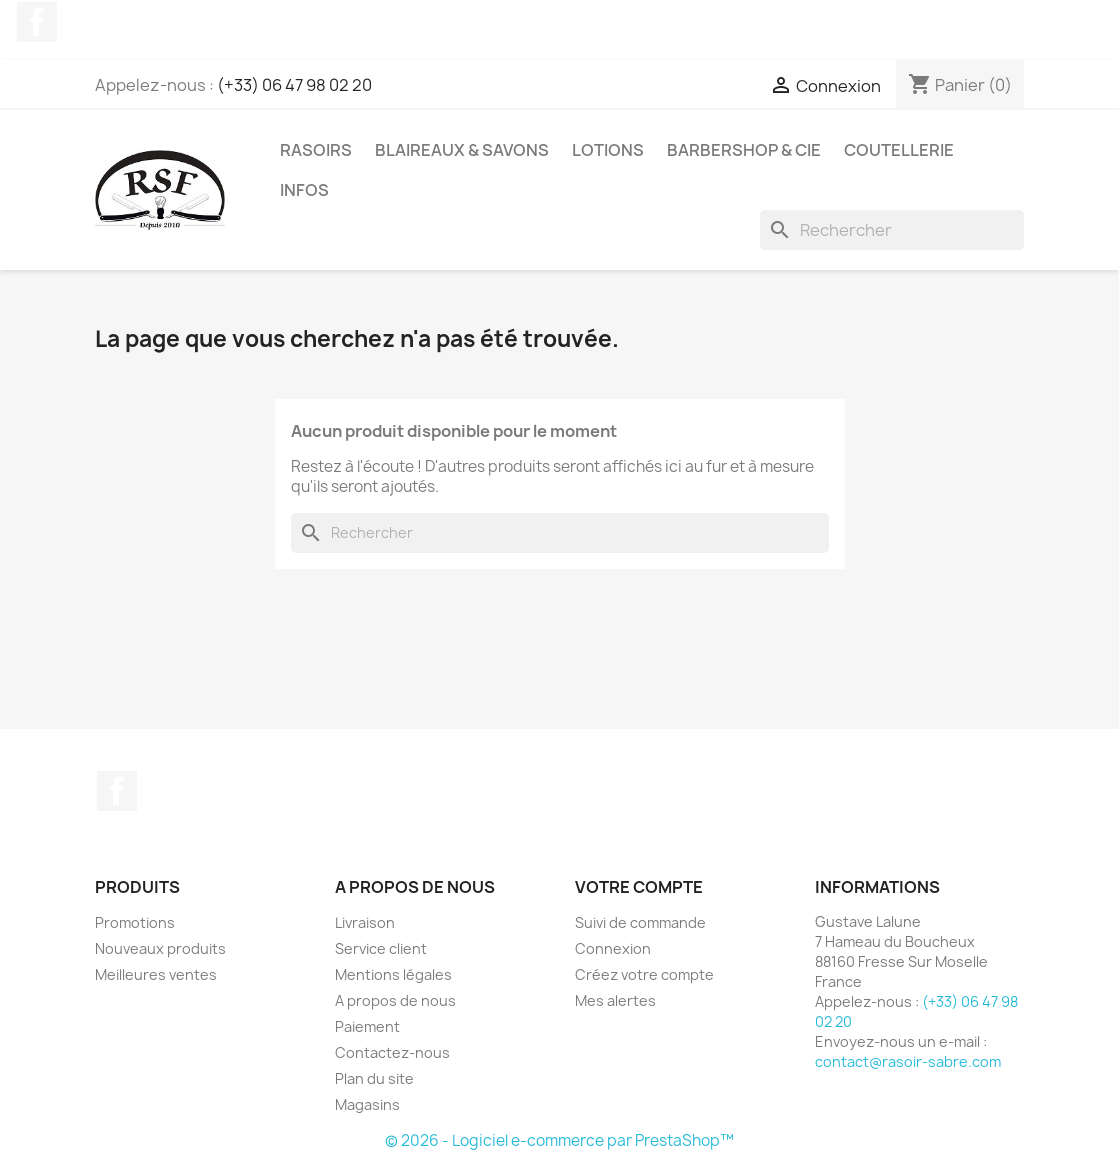 The height and width of the screenshot is (1167, 1119). I want to click on Contactez-nous, so click(392, 1052).